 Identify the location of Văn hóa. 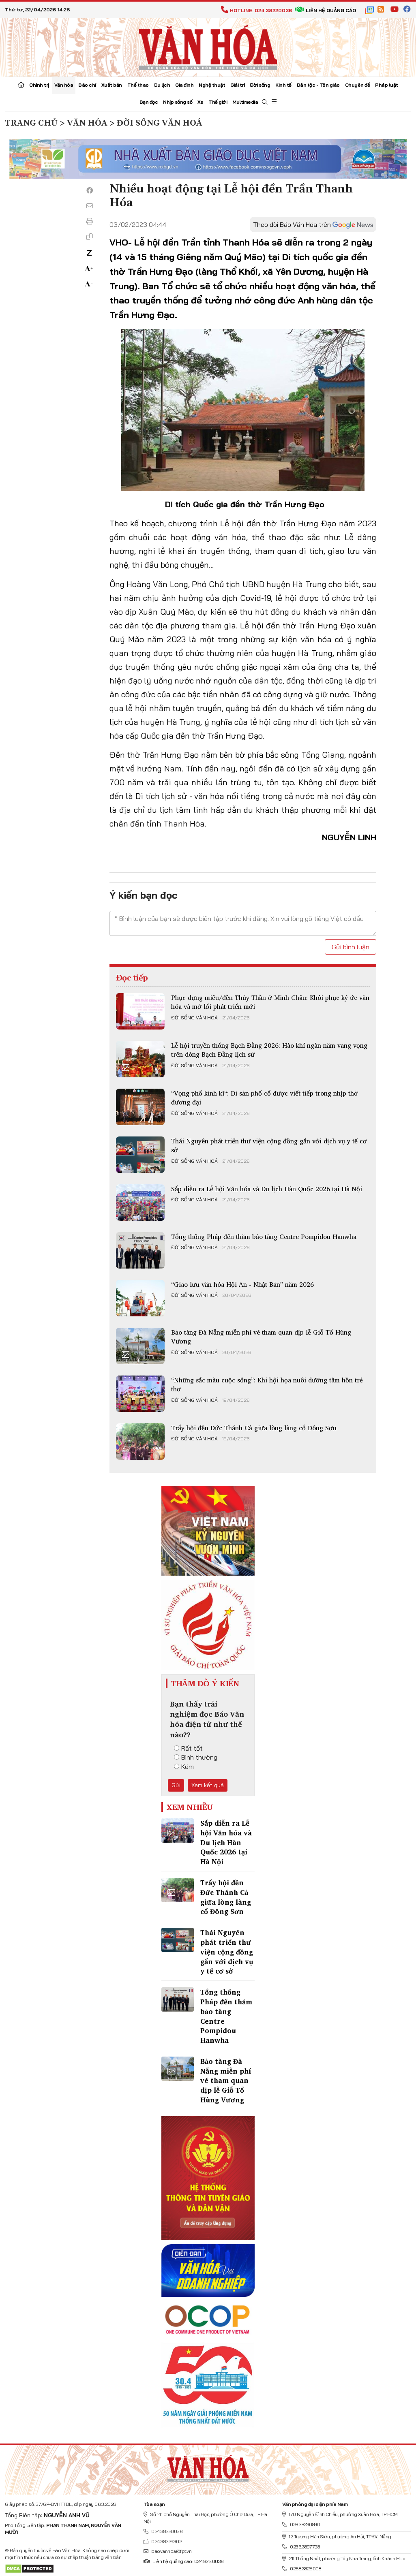
(63, 85).